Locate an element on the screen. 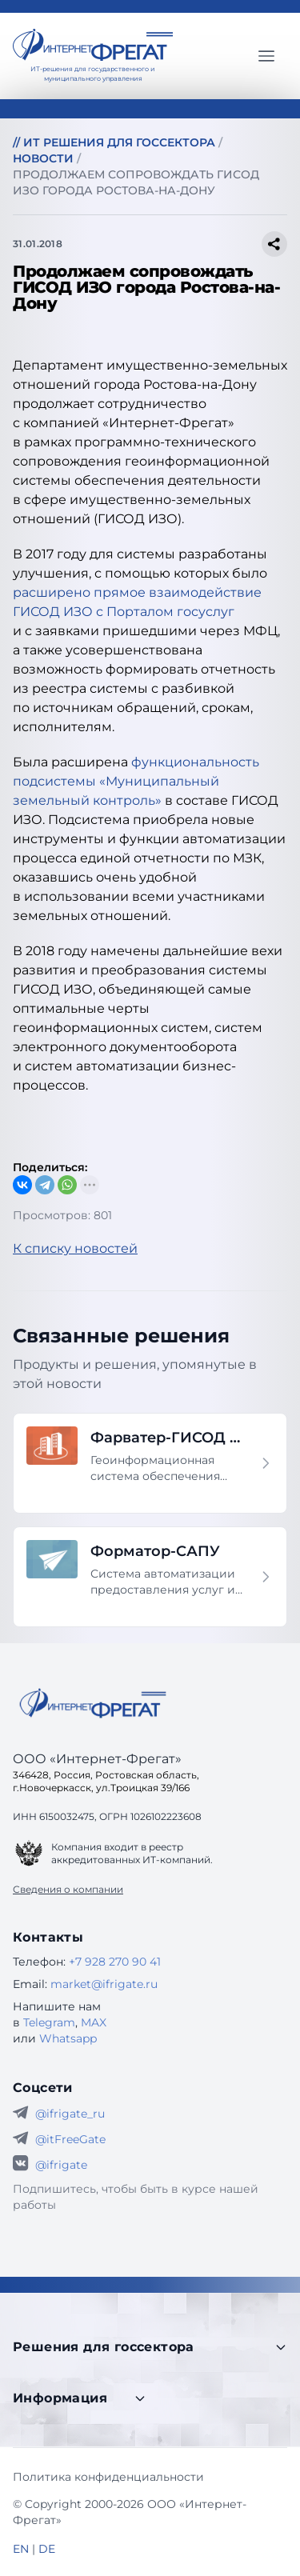 The image size is (300, 2576). DE is located at coordinates (46, 2549).